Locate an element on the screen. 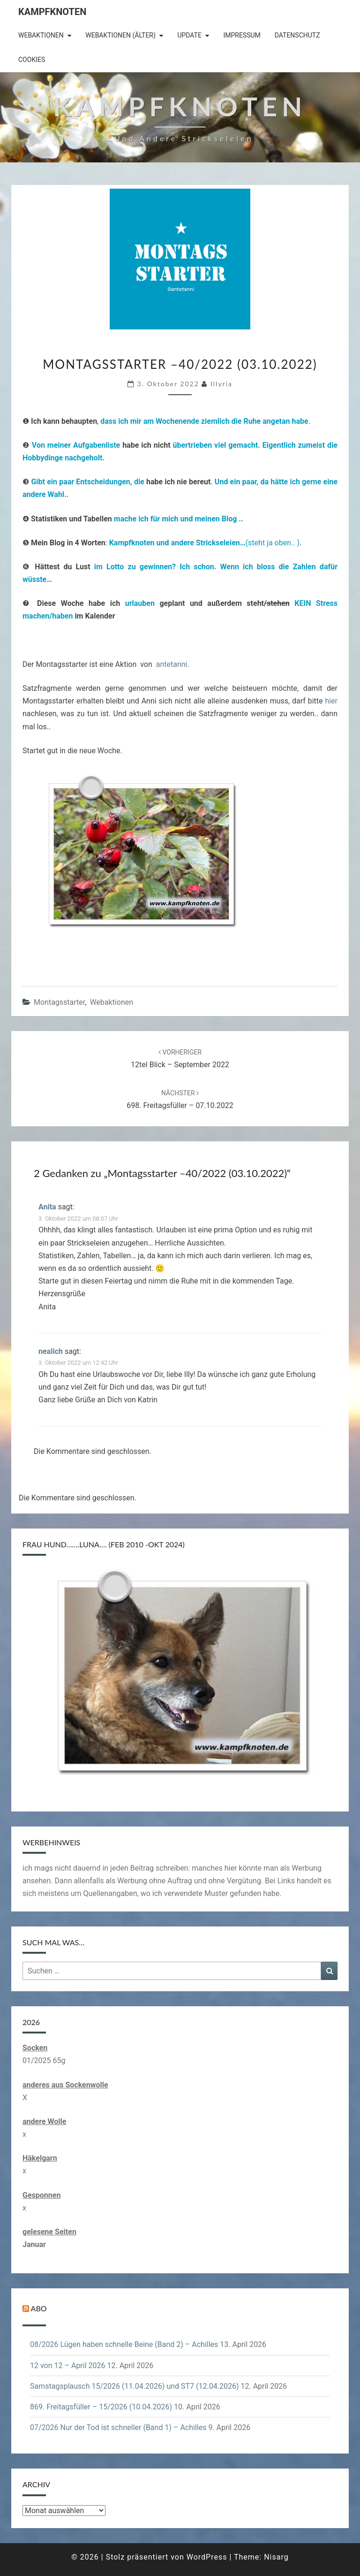 The height and width of the screenshot is (2576, 360). Cookies is located at coordinates (31, 59).